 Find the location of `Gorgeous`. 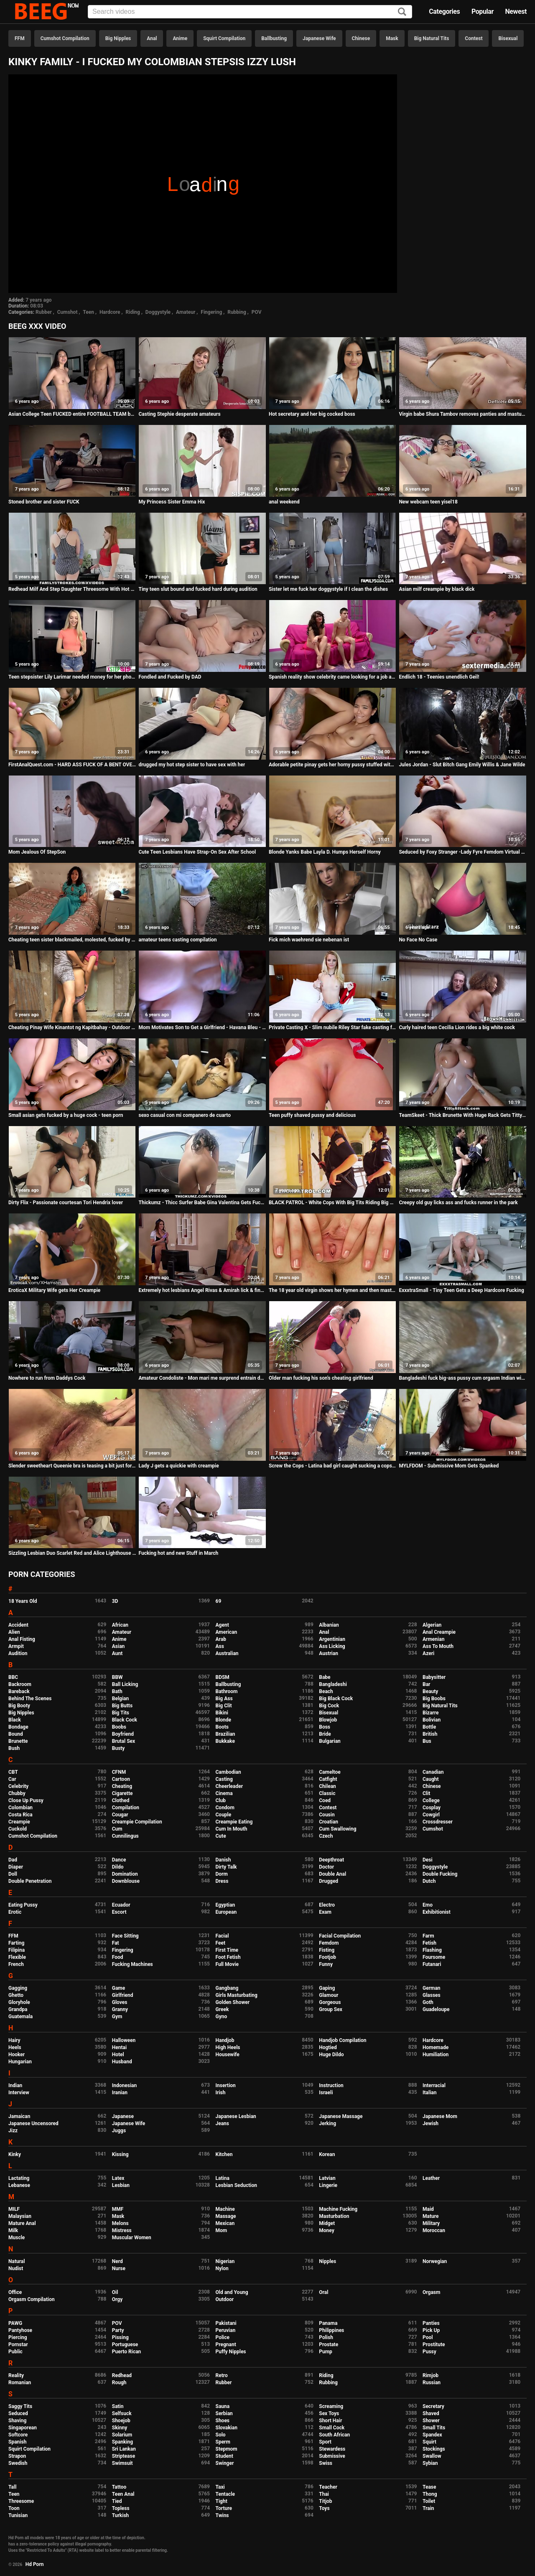

Gorgeous is located at coordinates (330, 2002).